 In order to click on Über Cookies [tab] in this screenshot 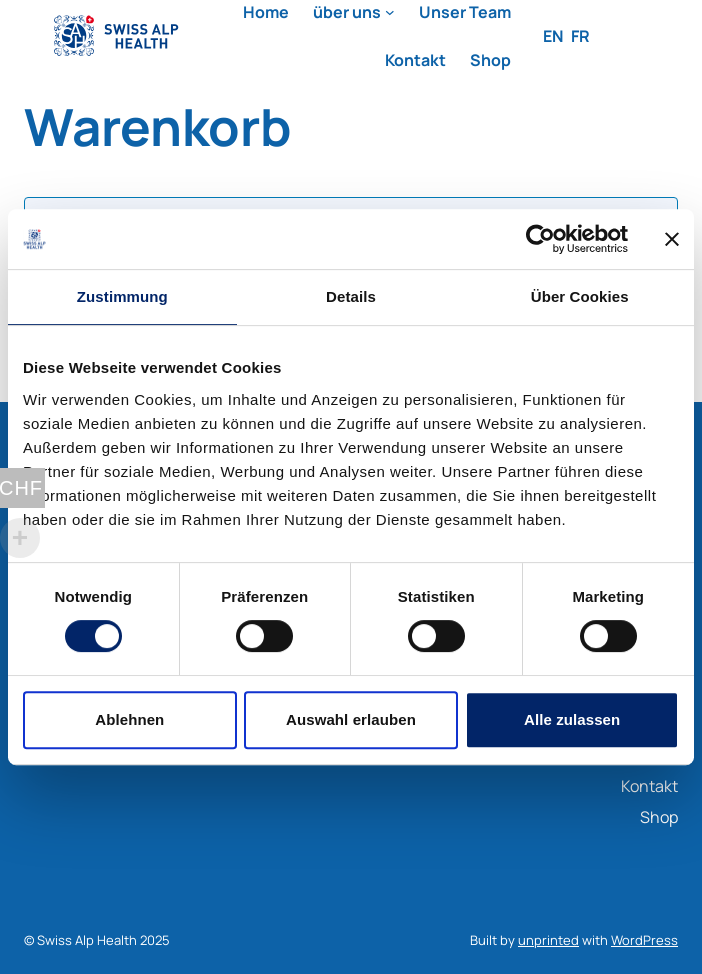, I will do `click(580, 296)`.